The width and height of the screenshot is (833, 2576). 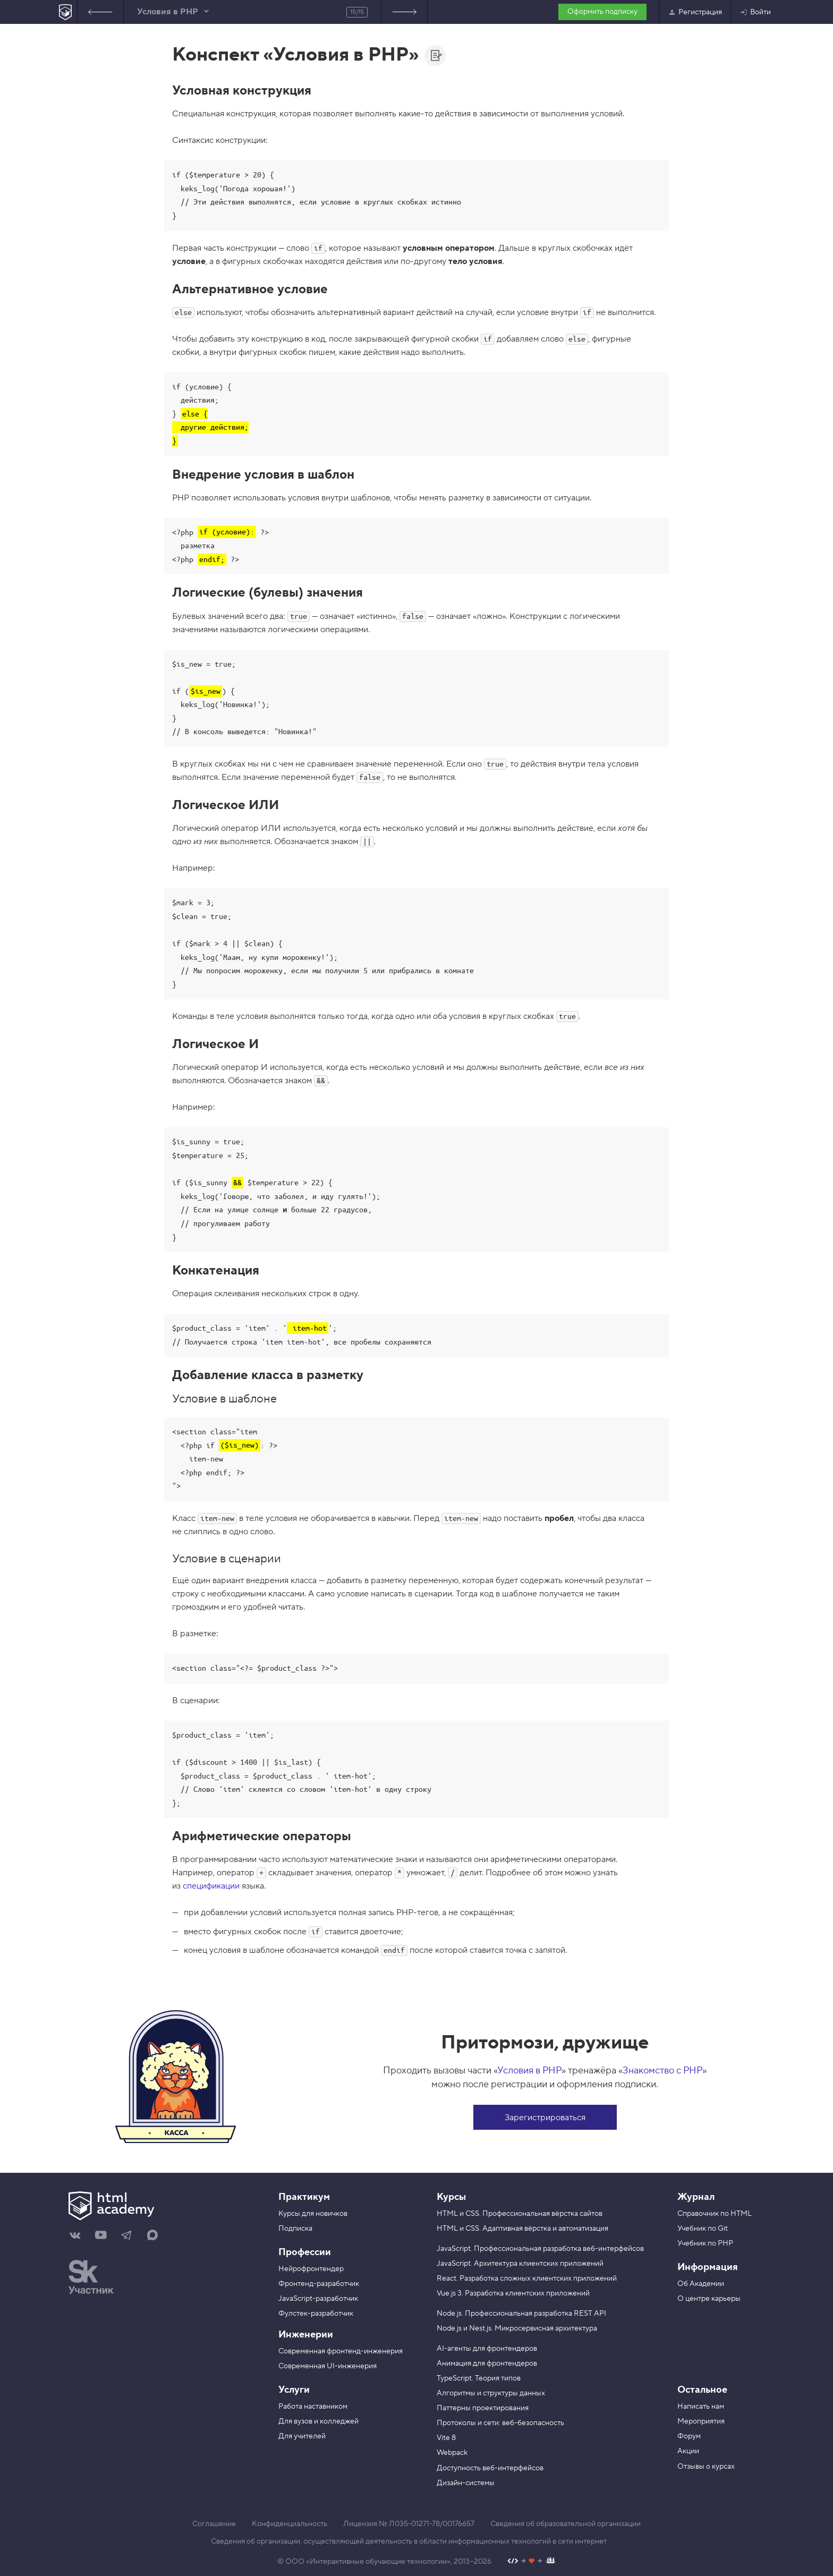 What do you see at coordinates (696, 2197) in the screenshot?
I see `Журнал` at bounding box center [696, 2197].